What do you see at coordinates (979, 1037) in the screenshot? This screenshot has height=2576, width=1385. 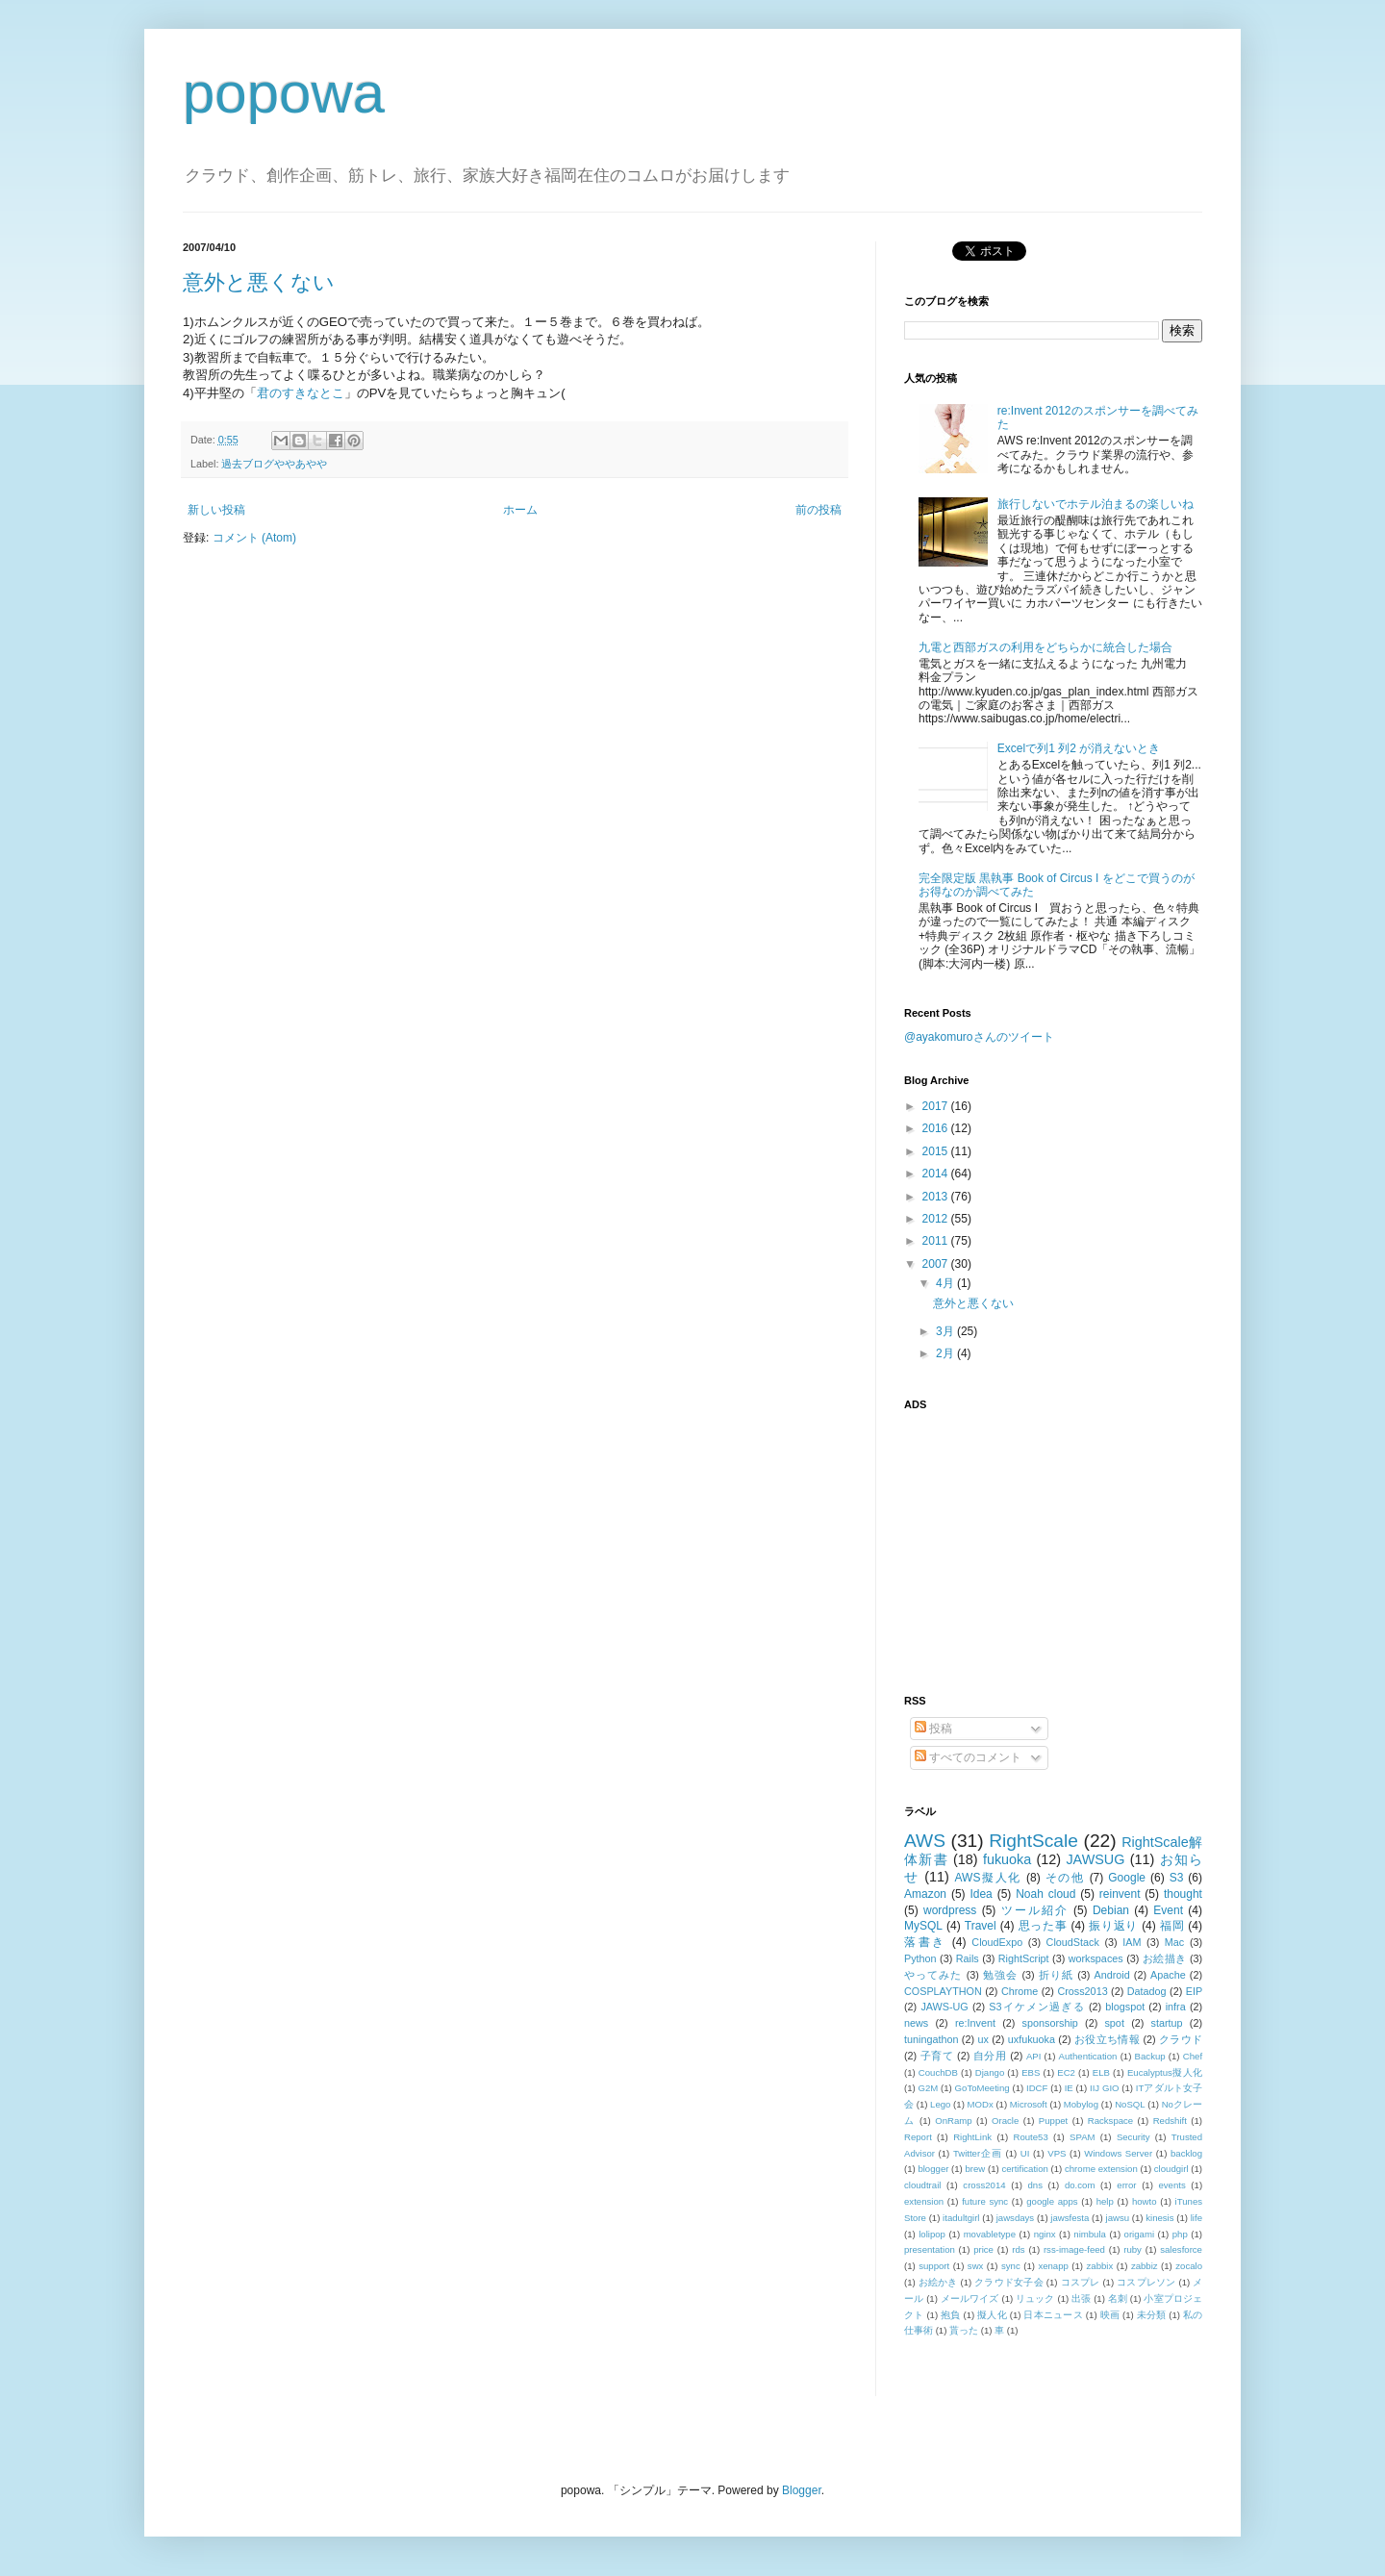 I see `@ayakomuroさんのツイート` at bounding box center [979, 1037].